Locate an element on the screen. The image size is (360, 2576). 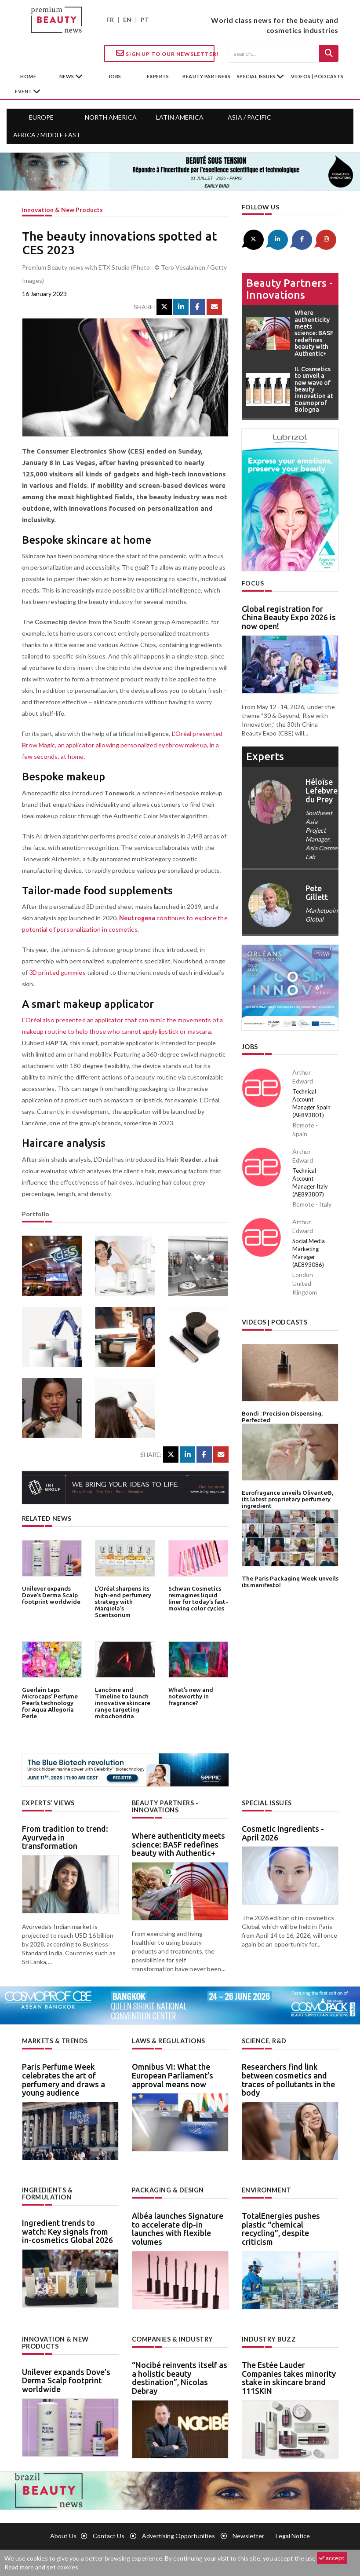
Paris Perfume Week celebrates the art of perfumery and draws a young audience is located at coordinates (63, 2079).